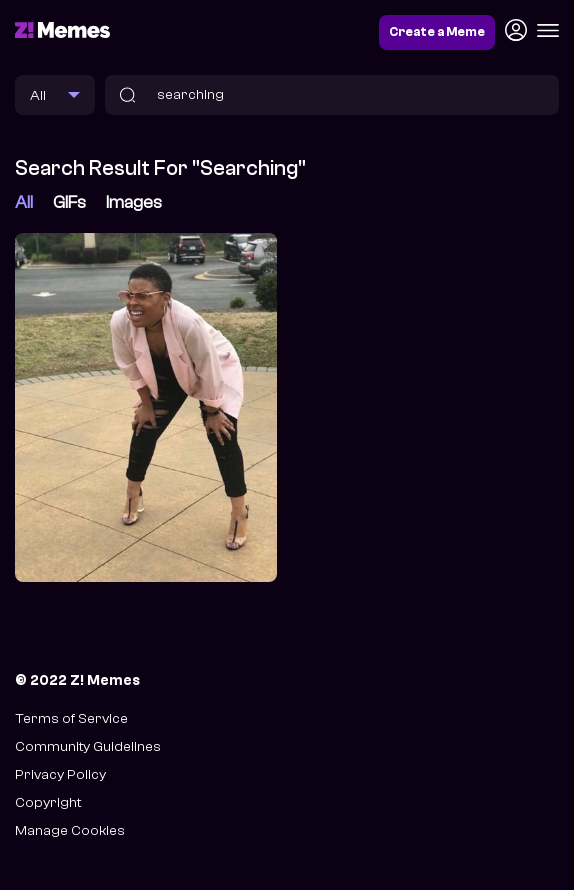 Image resolution: width=574 pixels, height=890 pixels. Describe the element at coordinates (60, 774) in the screenshot. I see `Privacy Policy` at that location.